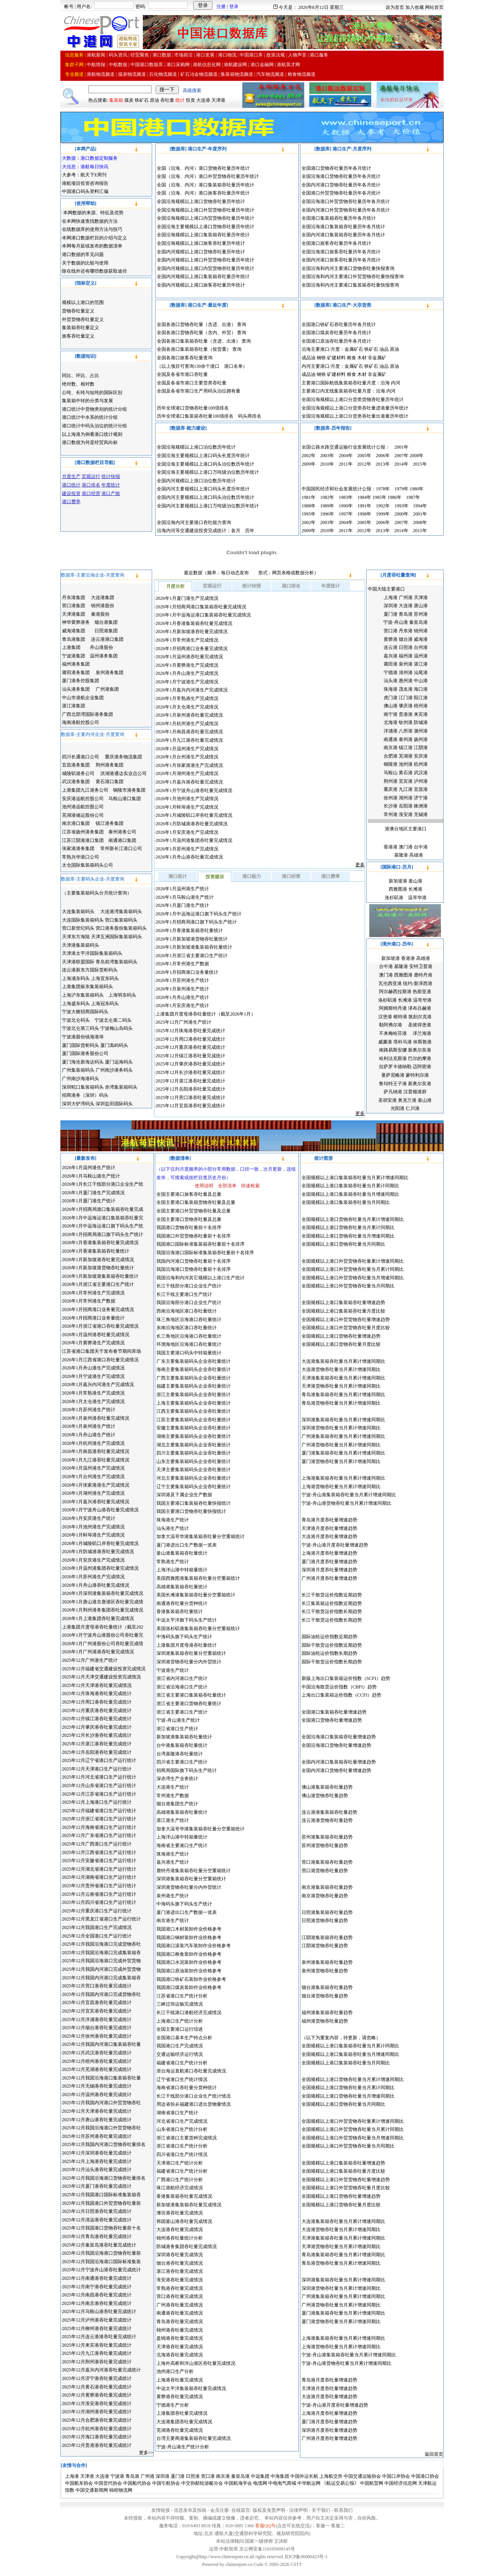  What do you see at coordinates (406, 756) in the screenshot?
I see `芜湖港` at bounding box center [406, 756].